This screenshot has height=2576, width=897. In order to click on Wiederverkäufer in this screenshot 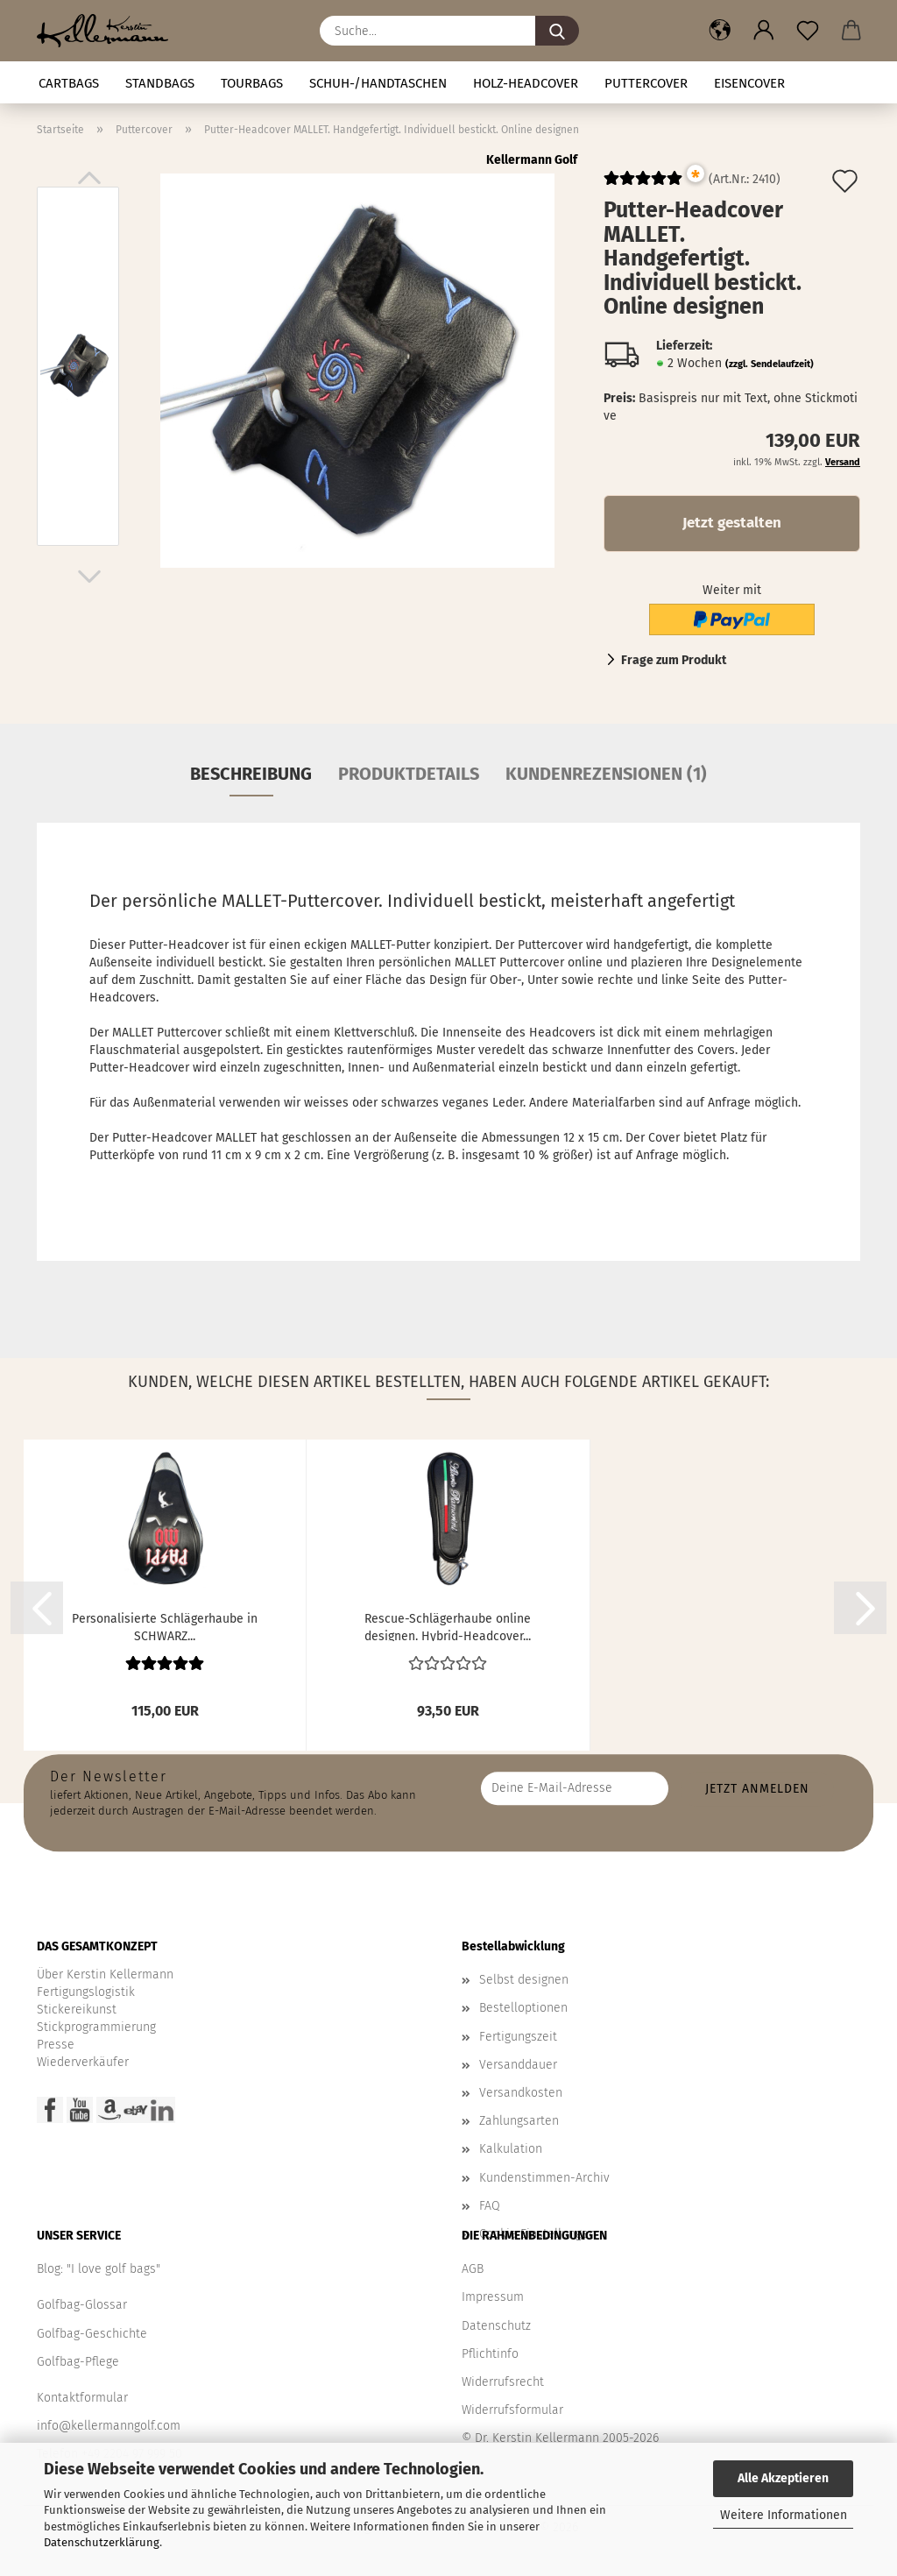, I will do `click(83, 2062)`.